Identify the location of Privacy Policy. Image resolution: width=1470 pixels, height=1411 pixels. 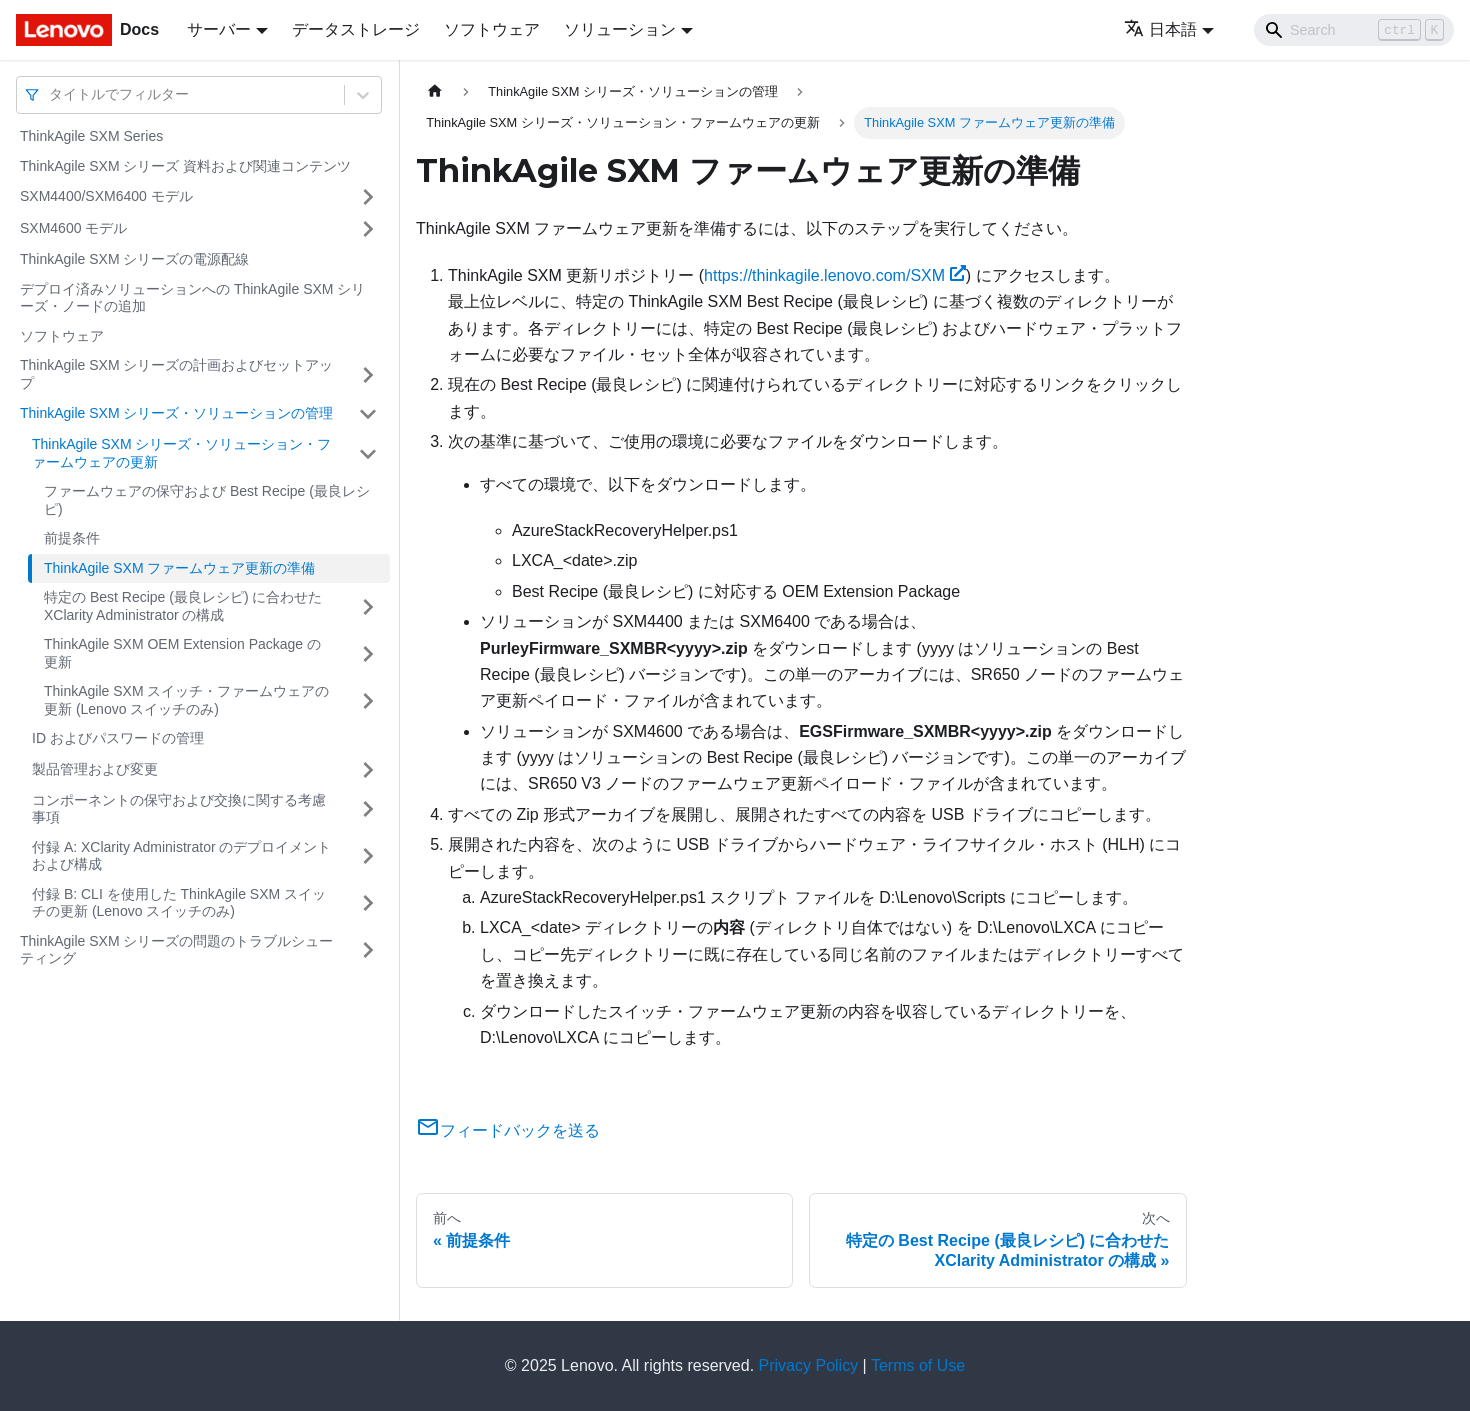
(809, 1365).